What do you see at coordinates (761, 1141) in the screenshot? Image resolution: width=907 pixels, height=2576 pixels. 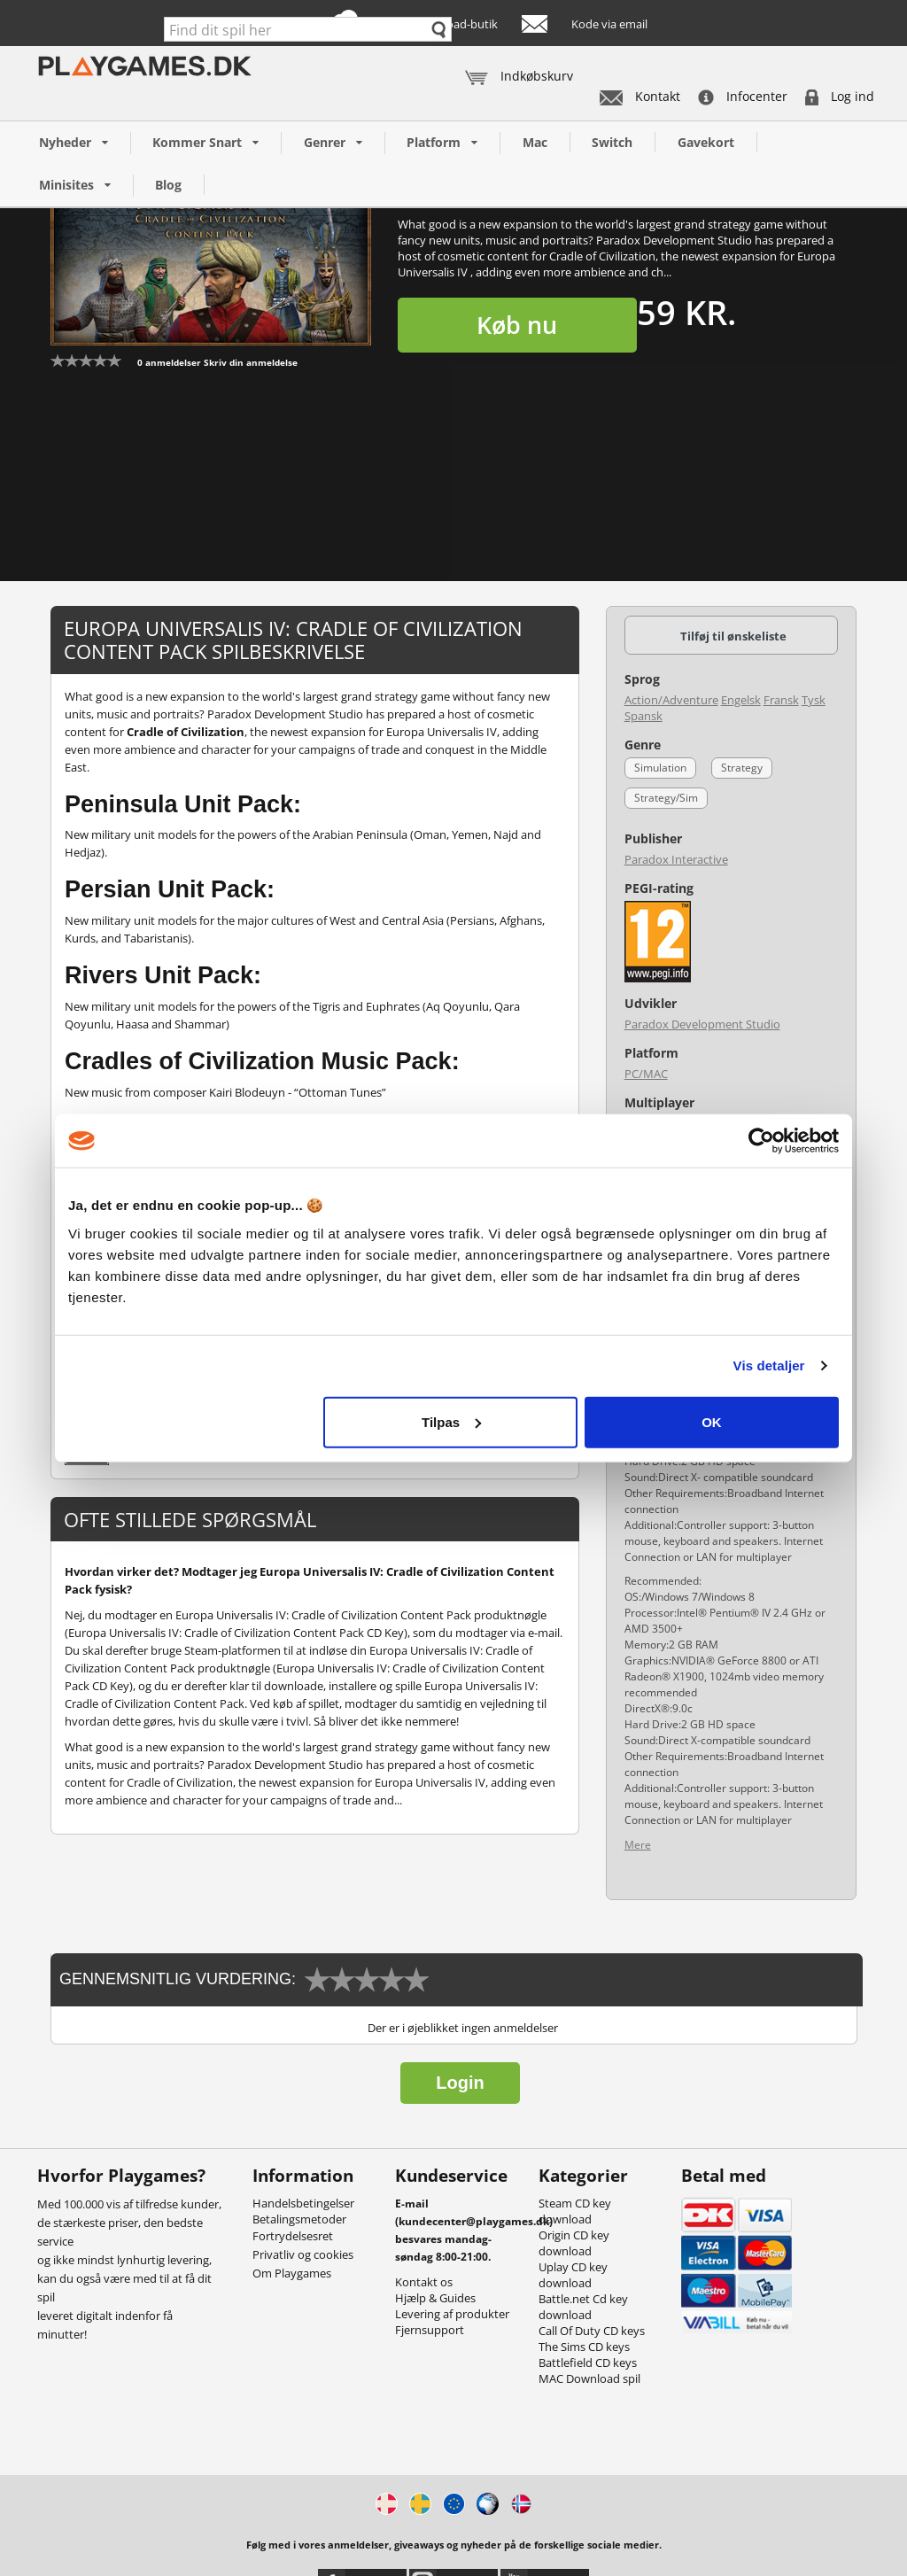 I see `[Usercentrics Cookiebot - åbner i et nyt vindue]` at bounding box center [761, 1141].